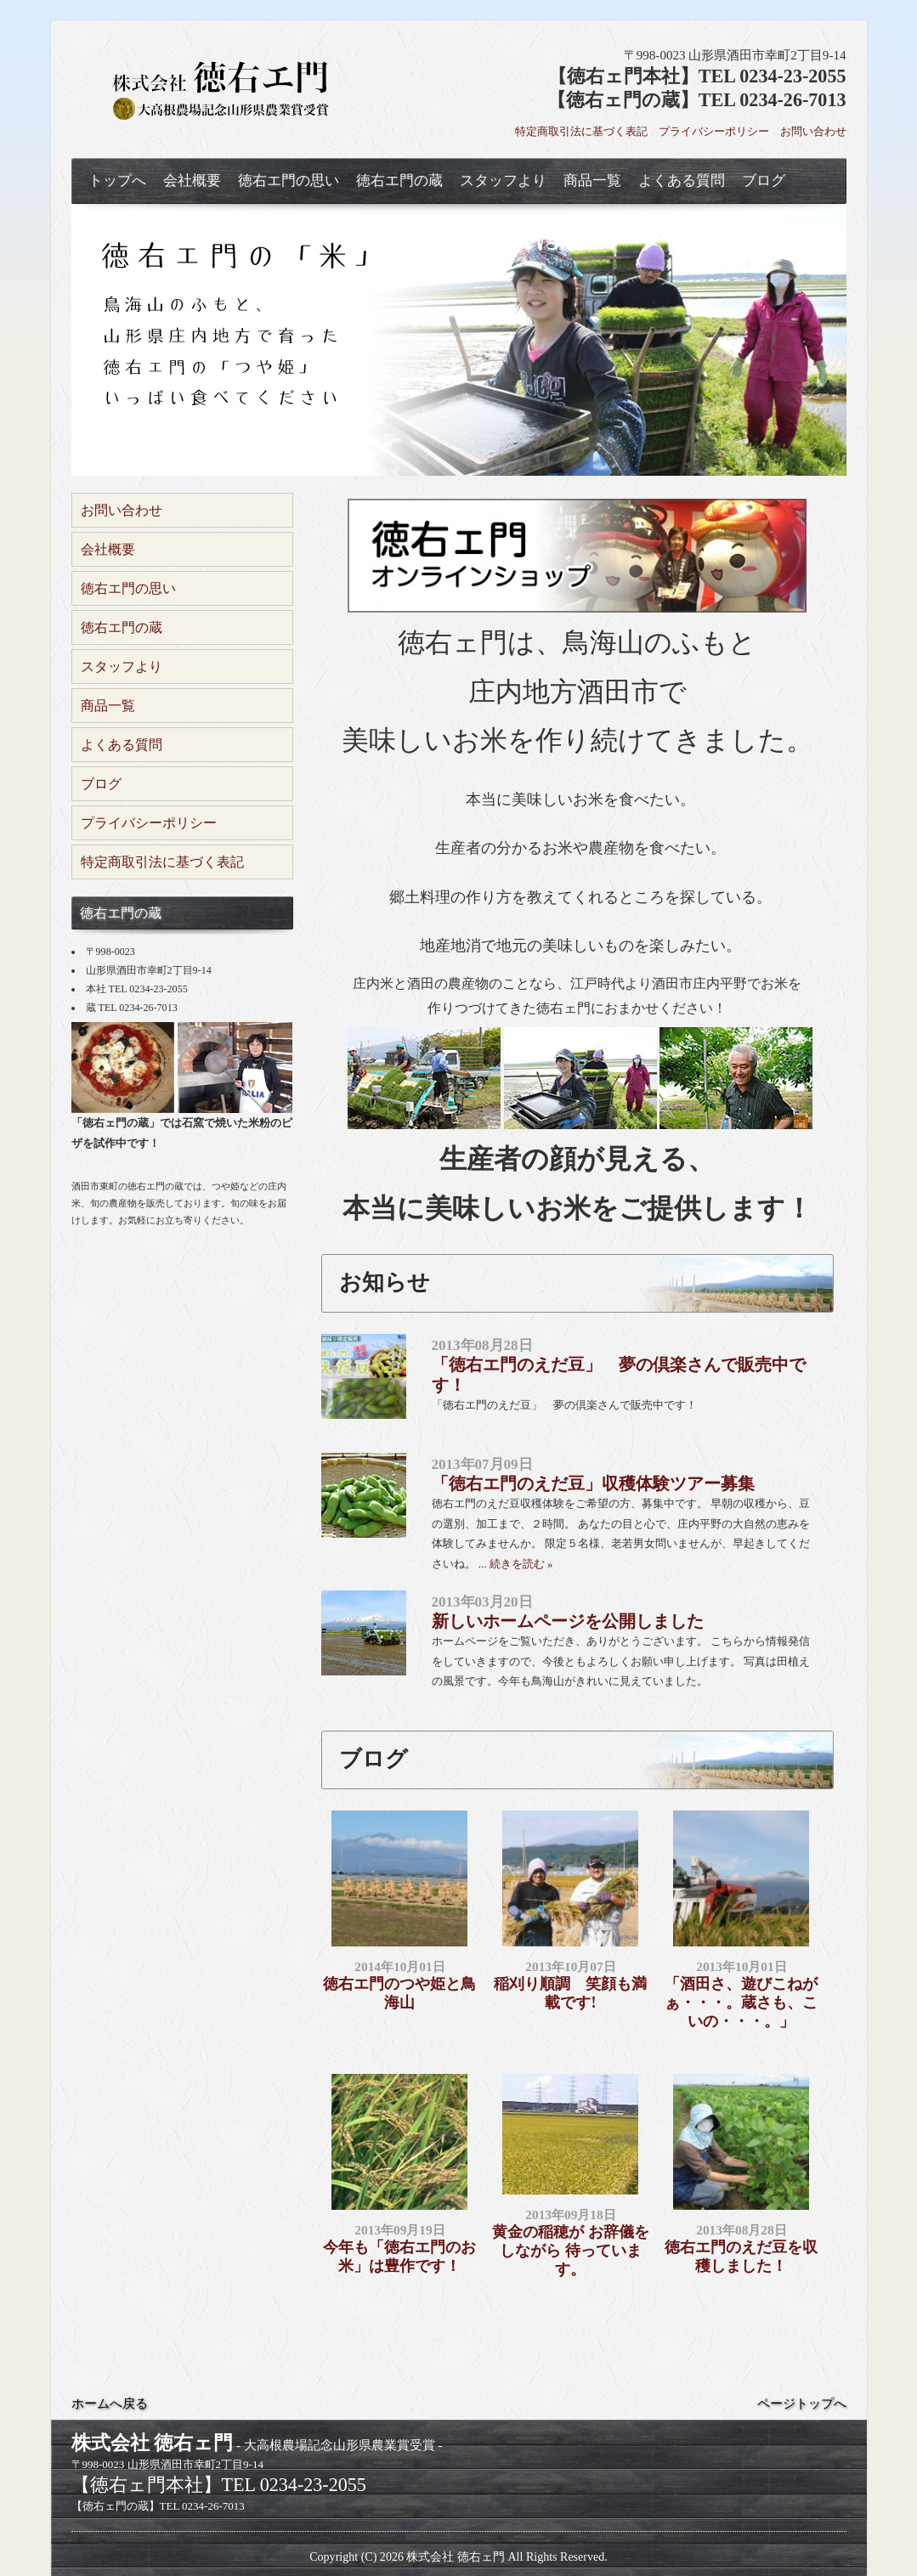 This screenshot has width=917, height=2576. What do you see at coordinates (192, 180) in the screenshot?
I see `会社概要` at bounding box center [192, 180].